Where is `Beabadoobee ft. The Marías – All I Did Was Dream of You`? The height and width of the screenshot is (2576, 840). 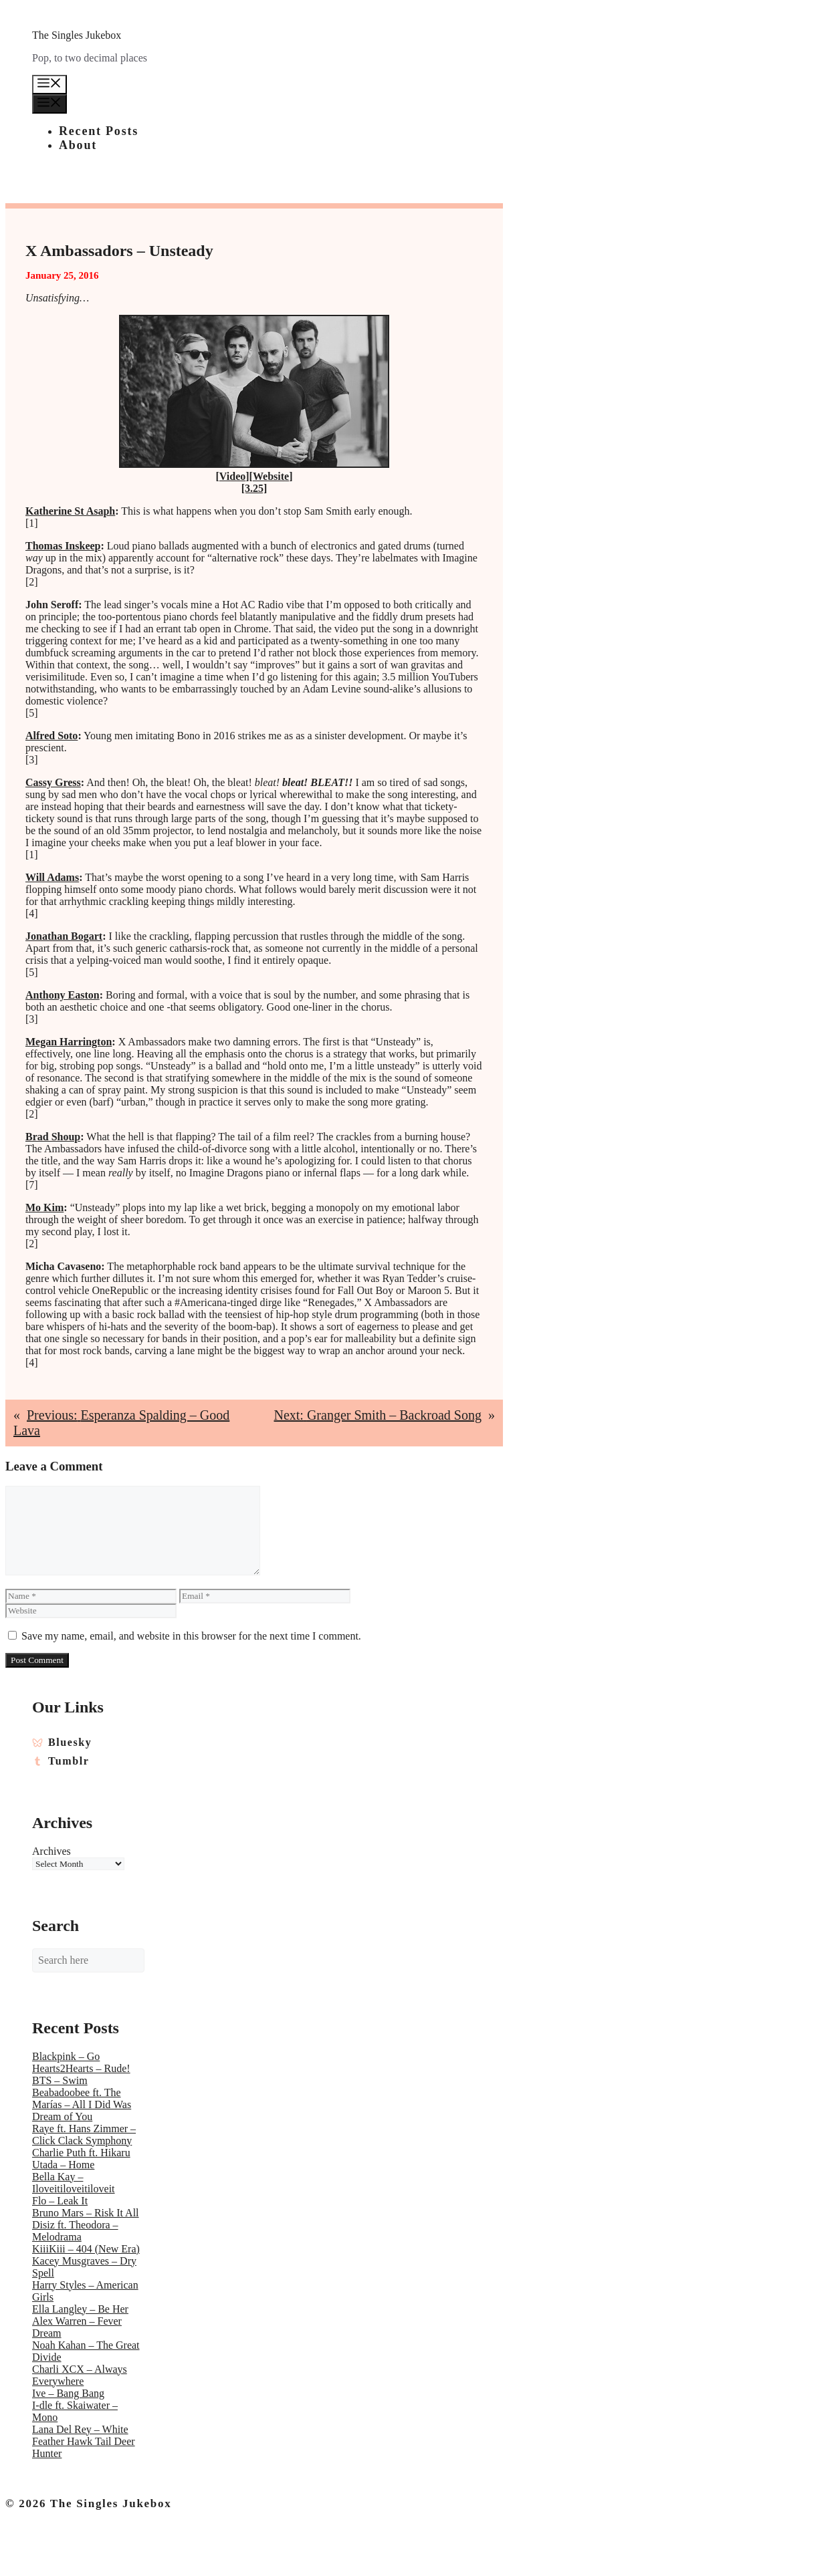
Beabadoobee ft. The Marías – All I Did Was Dream of You is located at coordinates (81, 2104).